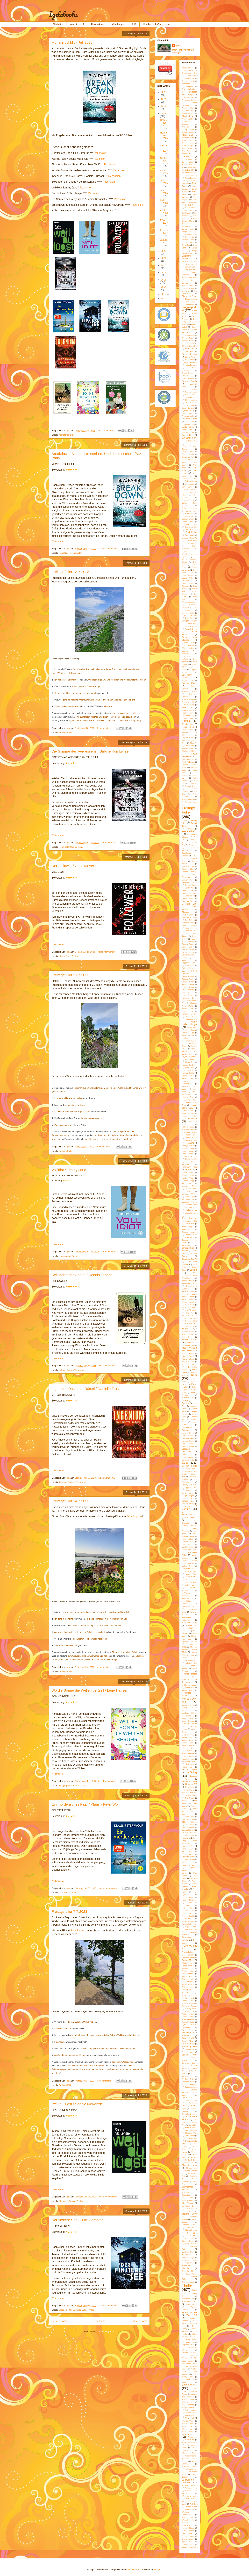  What do you see at coordinates (72, 42) in the screenshot?
I see `Monatsrückblick Juli 2023` at bounding box center [72, 42].